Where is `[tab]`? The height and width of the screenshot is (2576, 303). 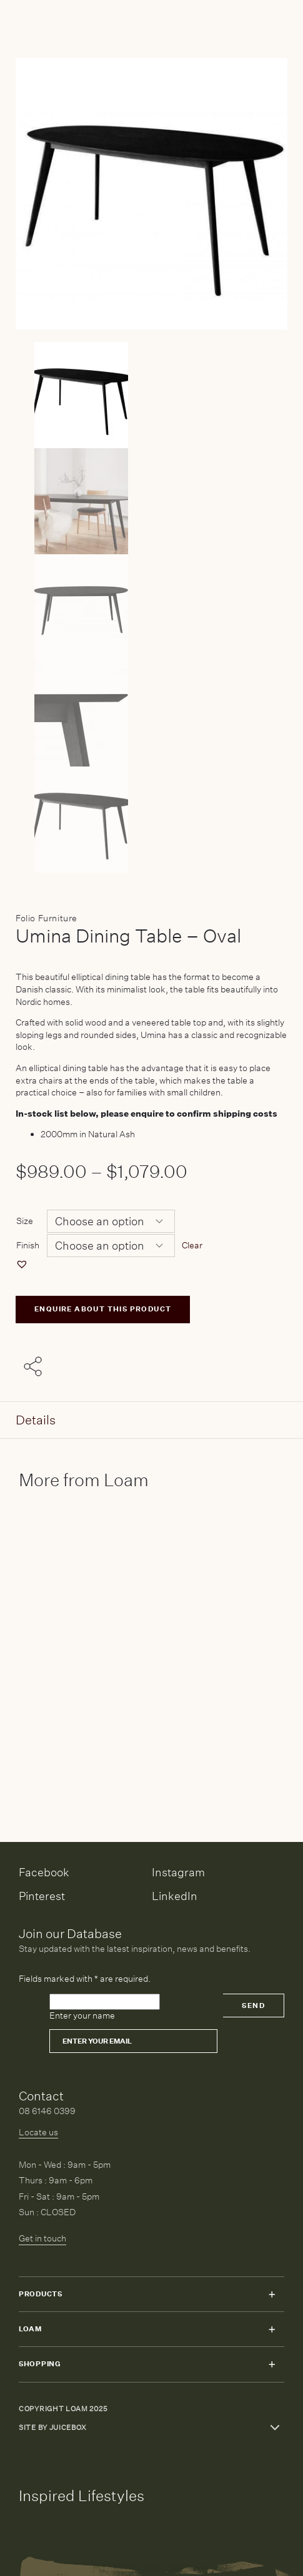 [tab] is located at coordinates (151, 1420).